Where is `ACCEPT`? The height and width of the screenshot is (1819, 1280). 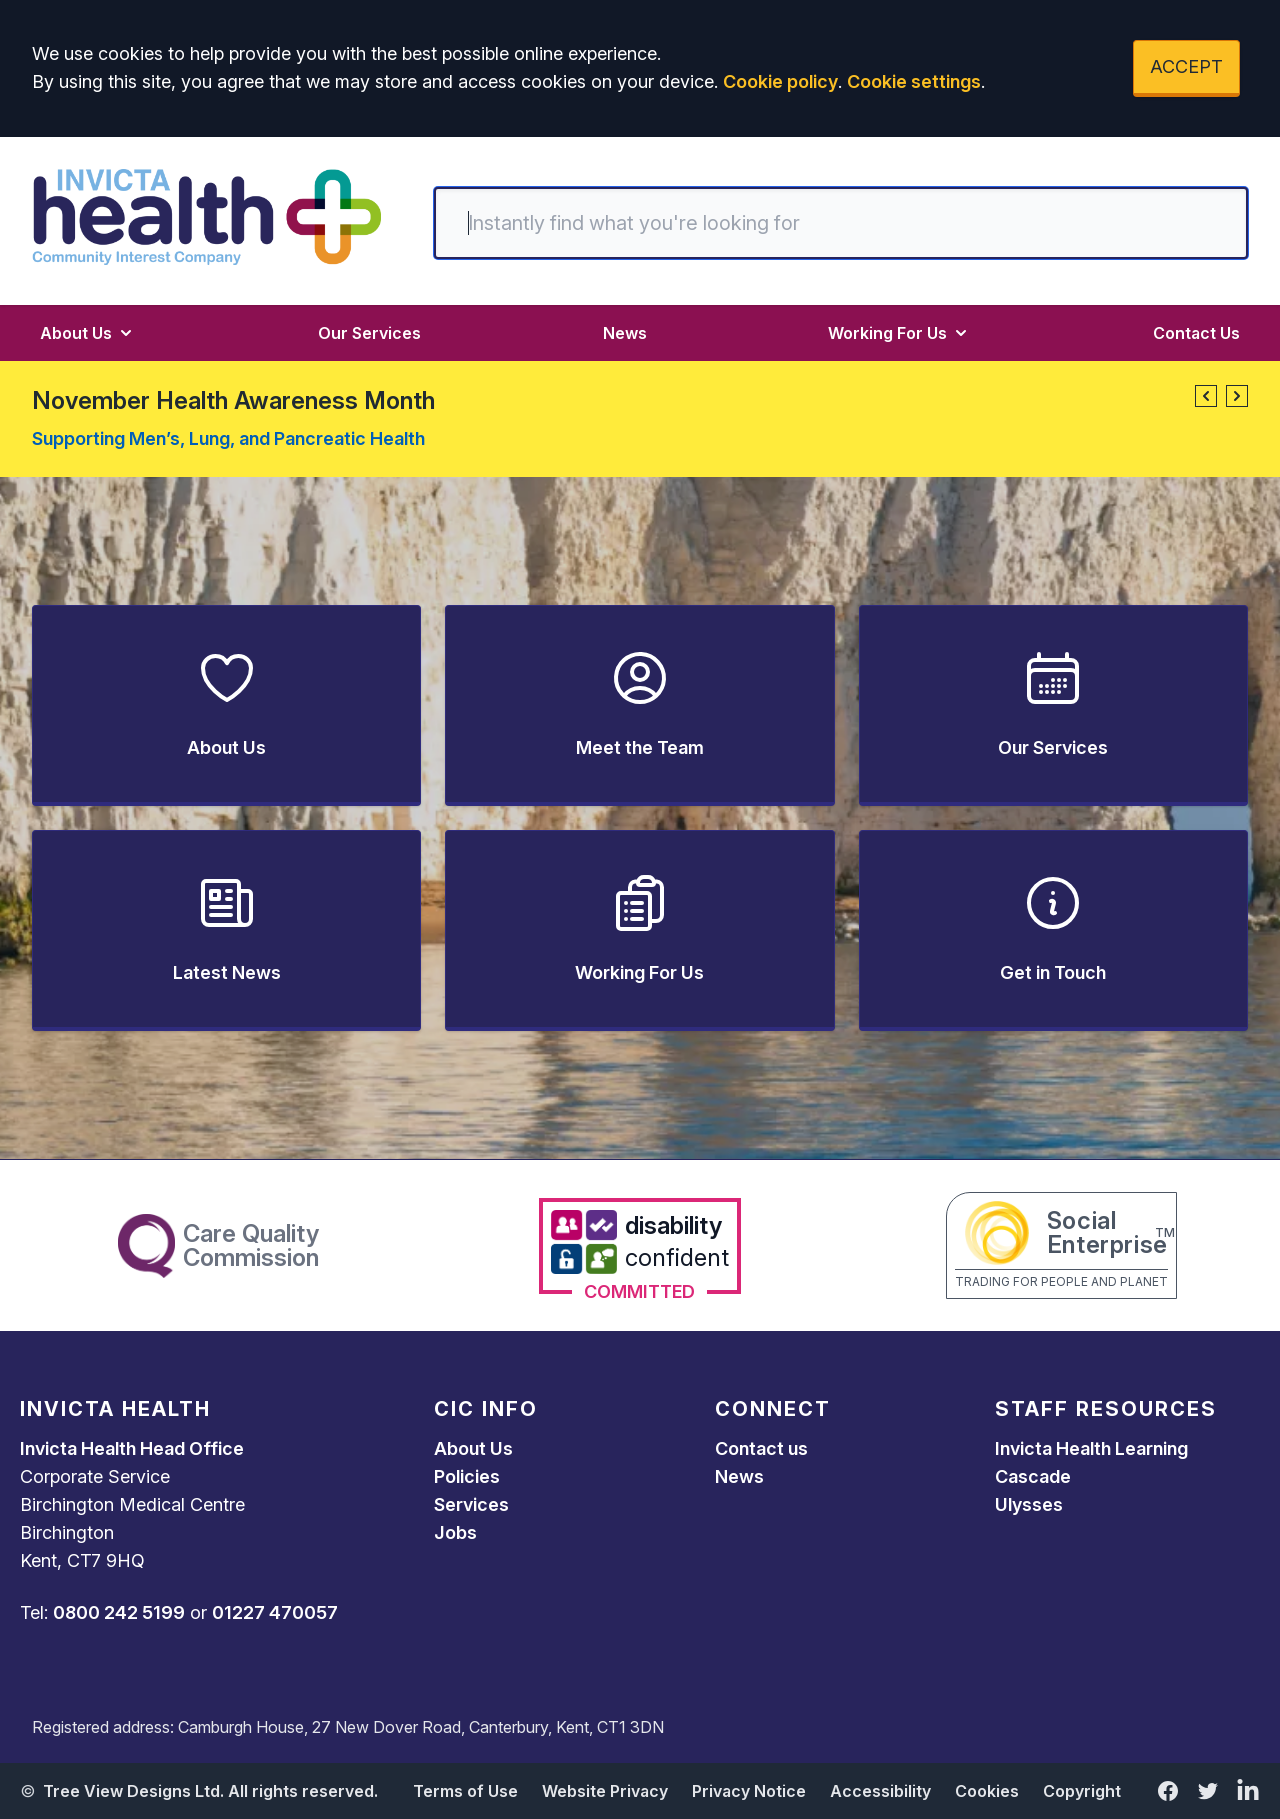
ACCEPT is located at coordinates (1186, 66).